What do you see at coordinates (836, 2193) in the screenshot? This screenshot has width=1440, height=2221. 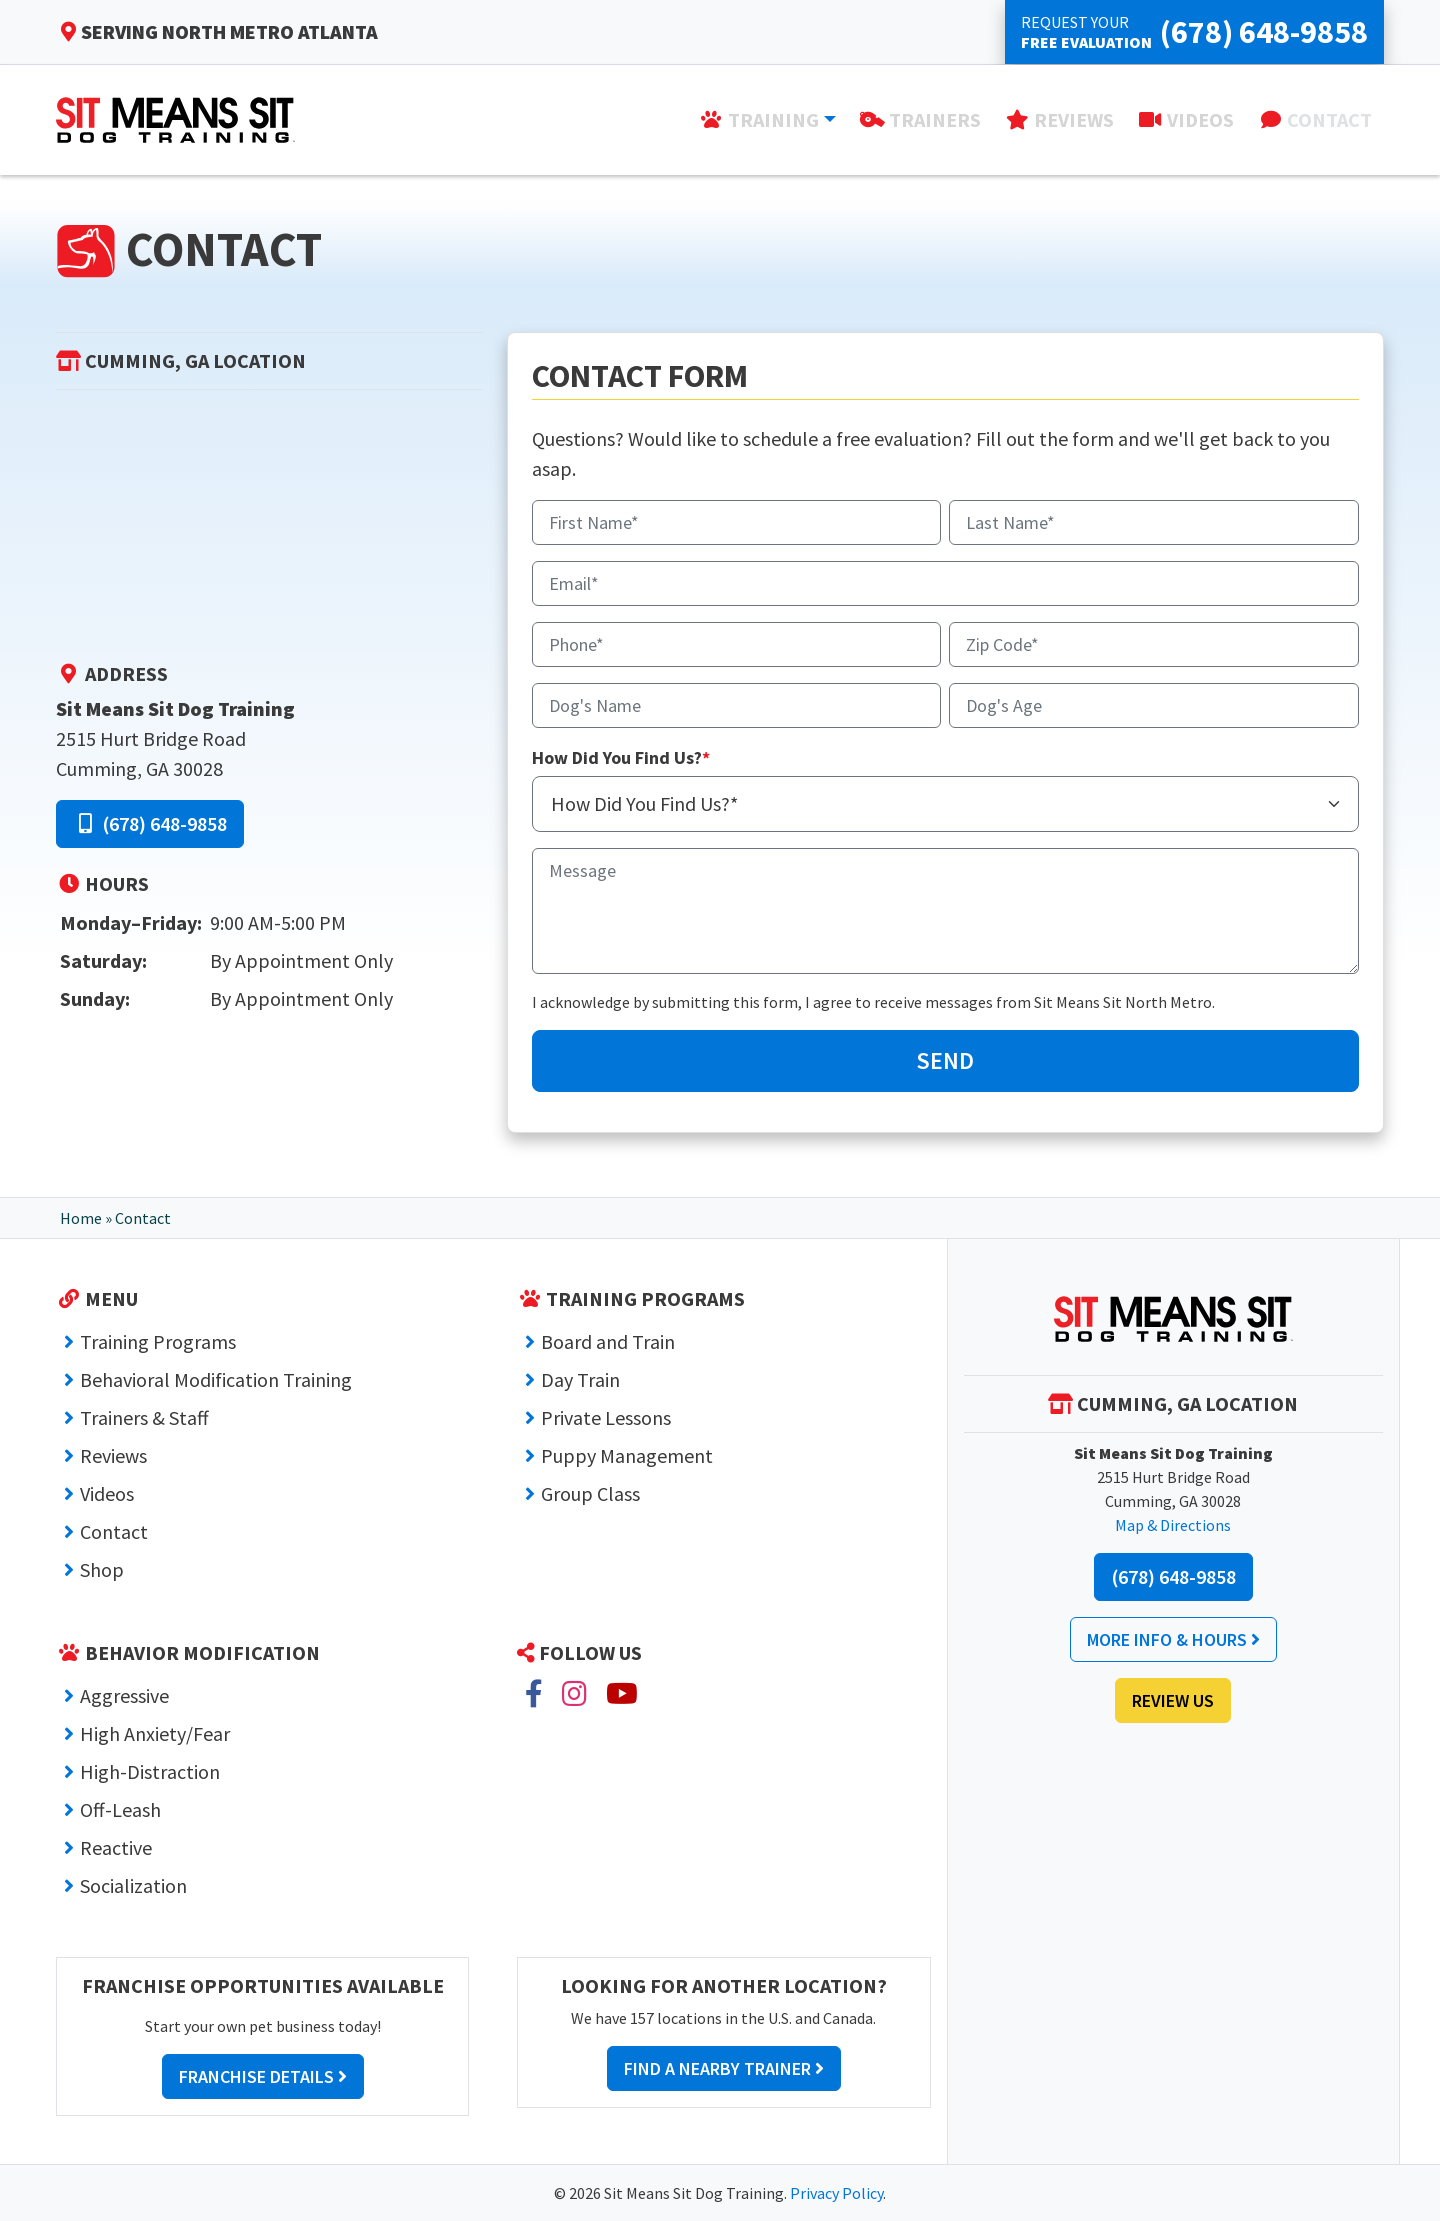 I see `Privacy Policy` at bounding box center [836, 2193].